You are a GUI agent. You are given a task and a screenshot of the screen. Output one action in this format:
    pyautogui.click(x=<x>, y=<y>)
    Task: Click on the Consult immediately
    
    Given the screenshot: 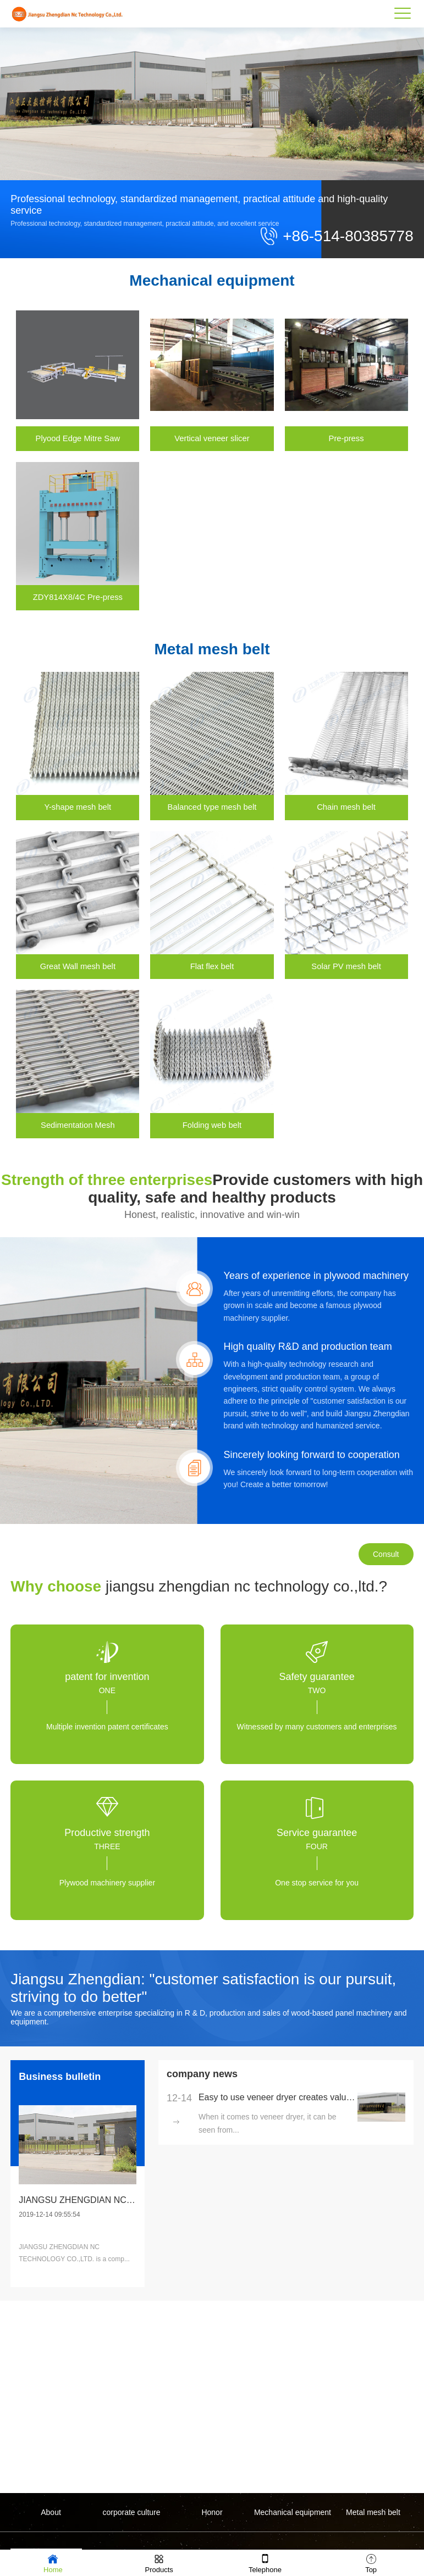 What is the action you would take?
    pyautogui.click(x=385, y=1569)
    